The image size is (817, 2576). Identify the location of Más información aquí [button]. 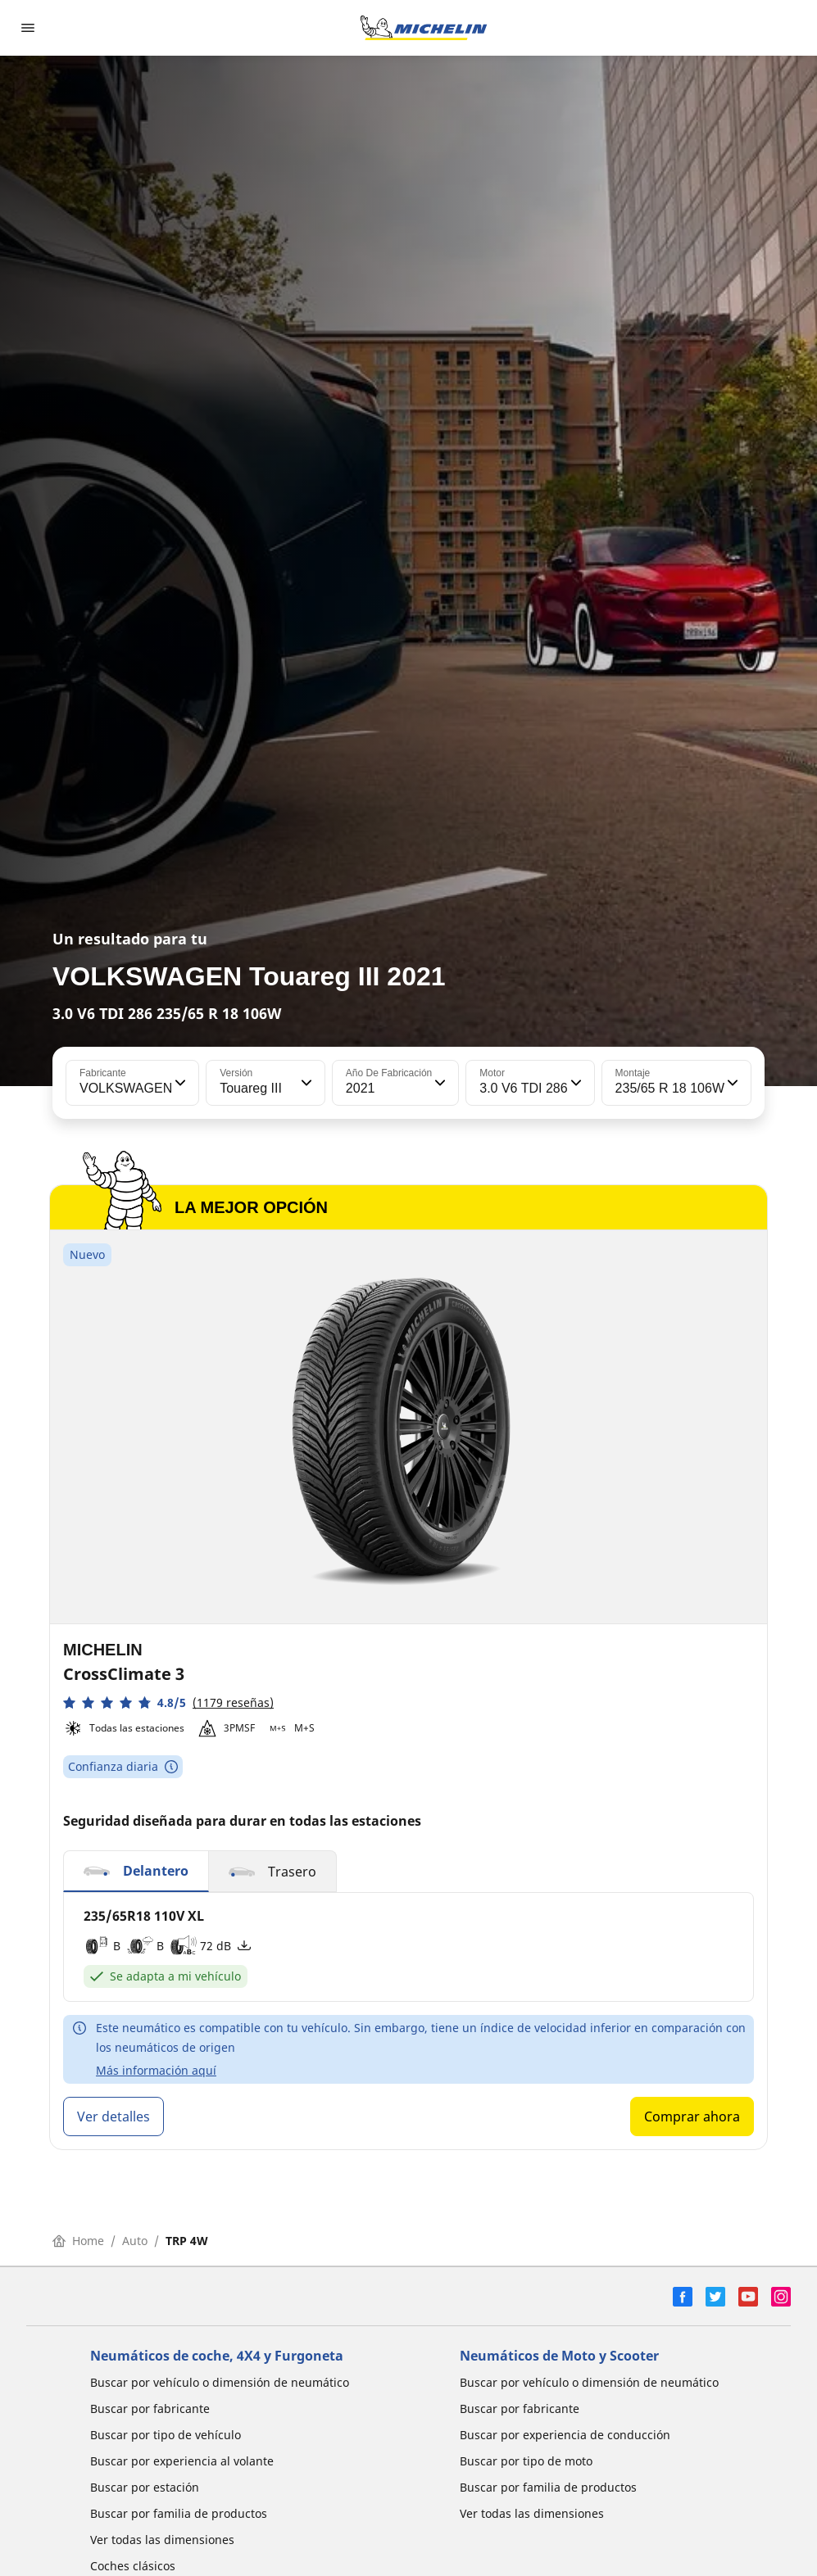
(156, 2070).